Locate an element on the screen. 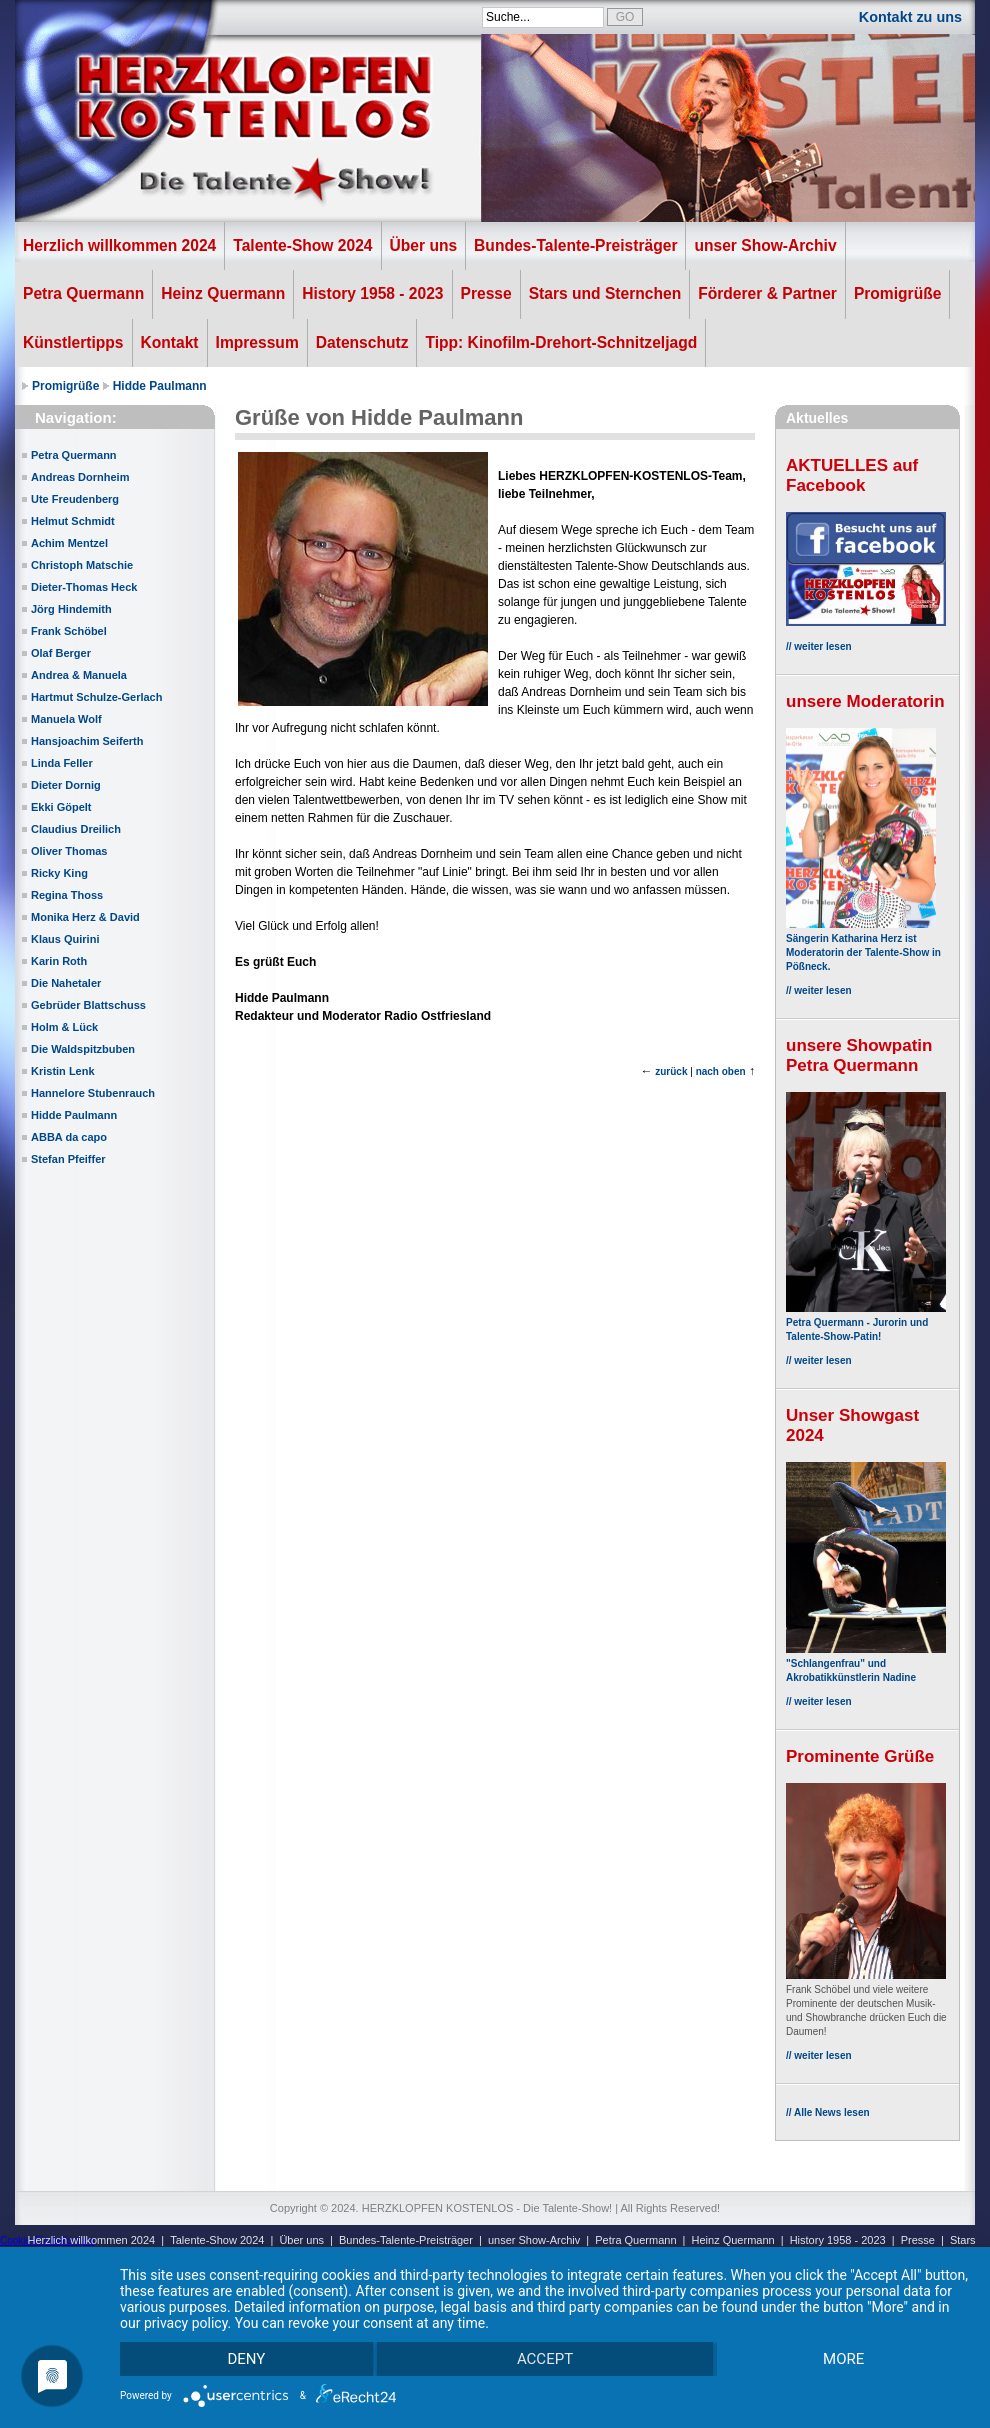 Image resolution: width=990 pixels, height=2428 pixels. Über uns is located at coordinates (424, 245).